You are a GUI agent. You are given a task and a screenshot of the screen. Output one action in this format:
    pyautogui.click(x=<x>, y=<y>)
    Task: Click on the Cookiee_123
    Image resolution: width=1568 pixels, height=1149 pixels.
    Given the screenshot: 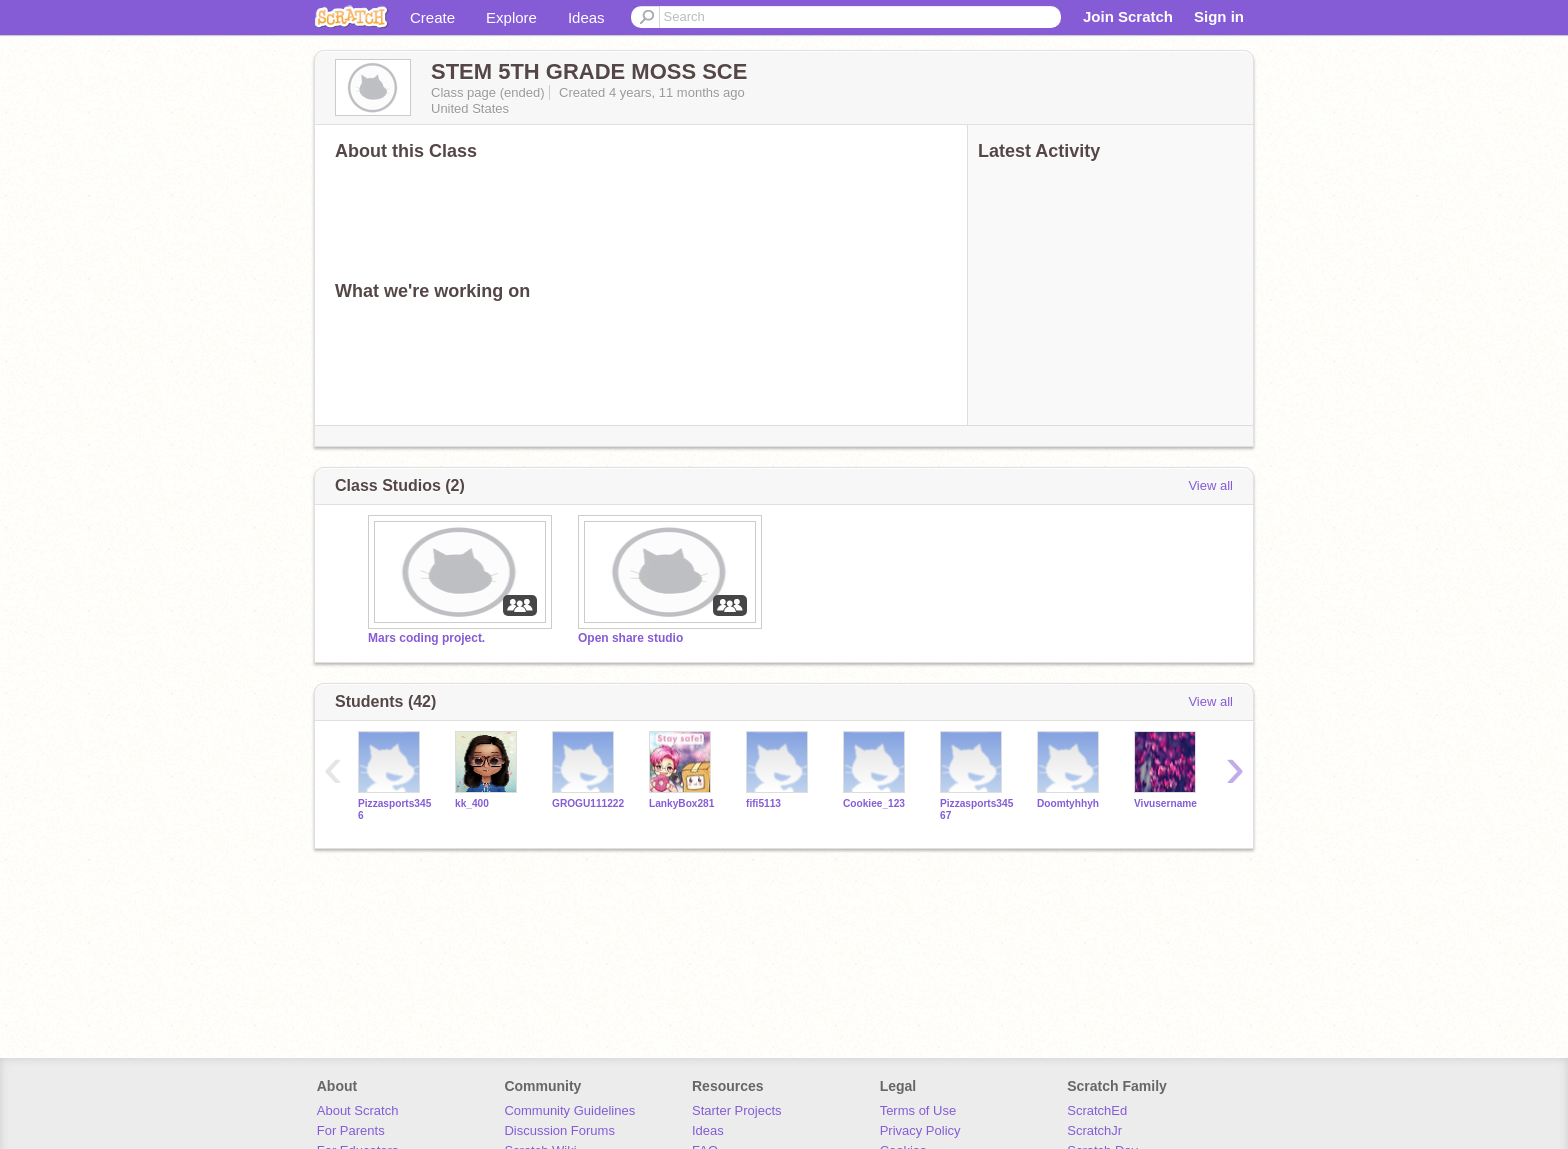 What is the action you would take?
    pyautogui.click(x=874, y=803)
    